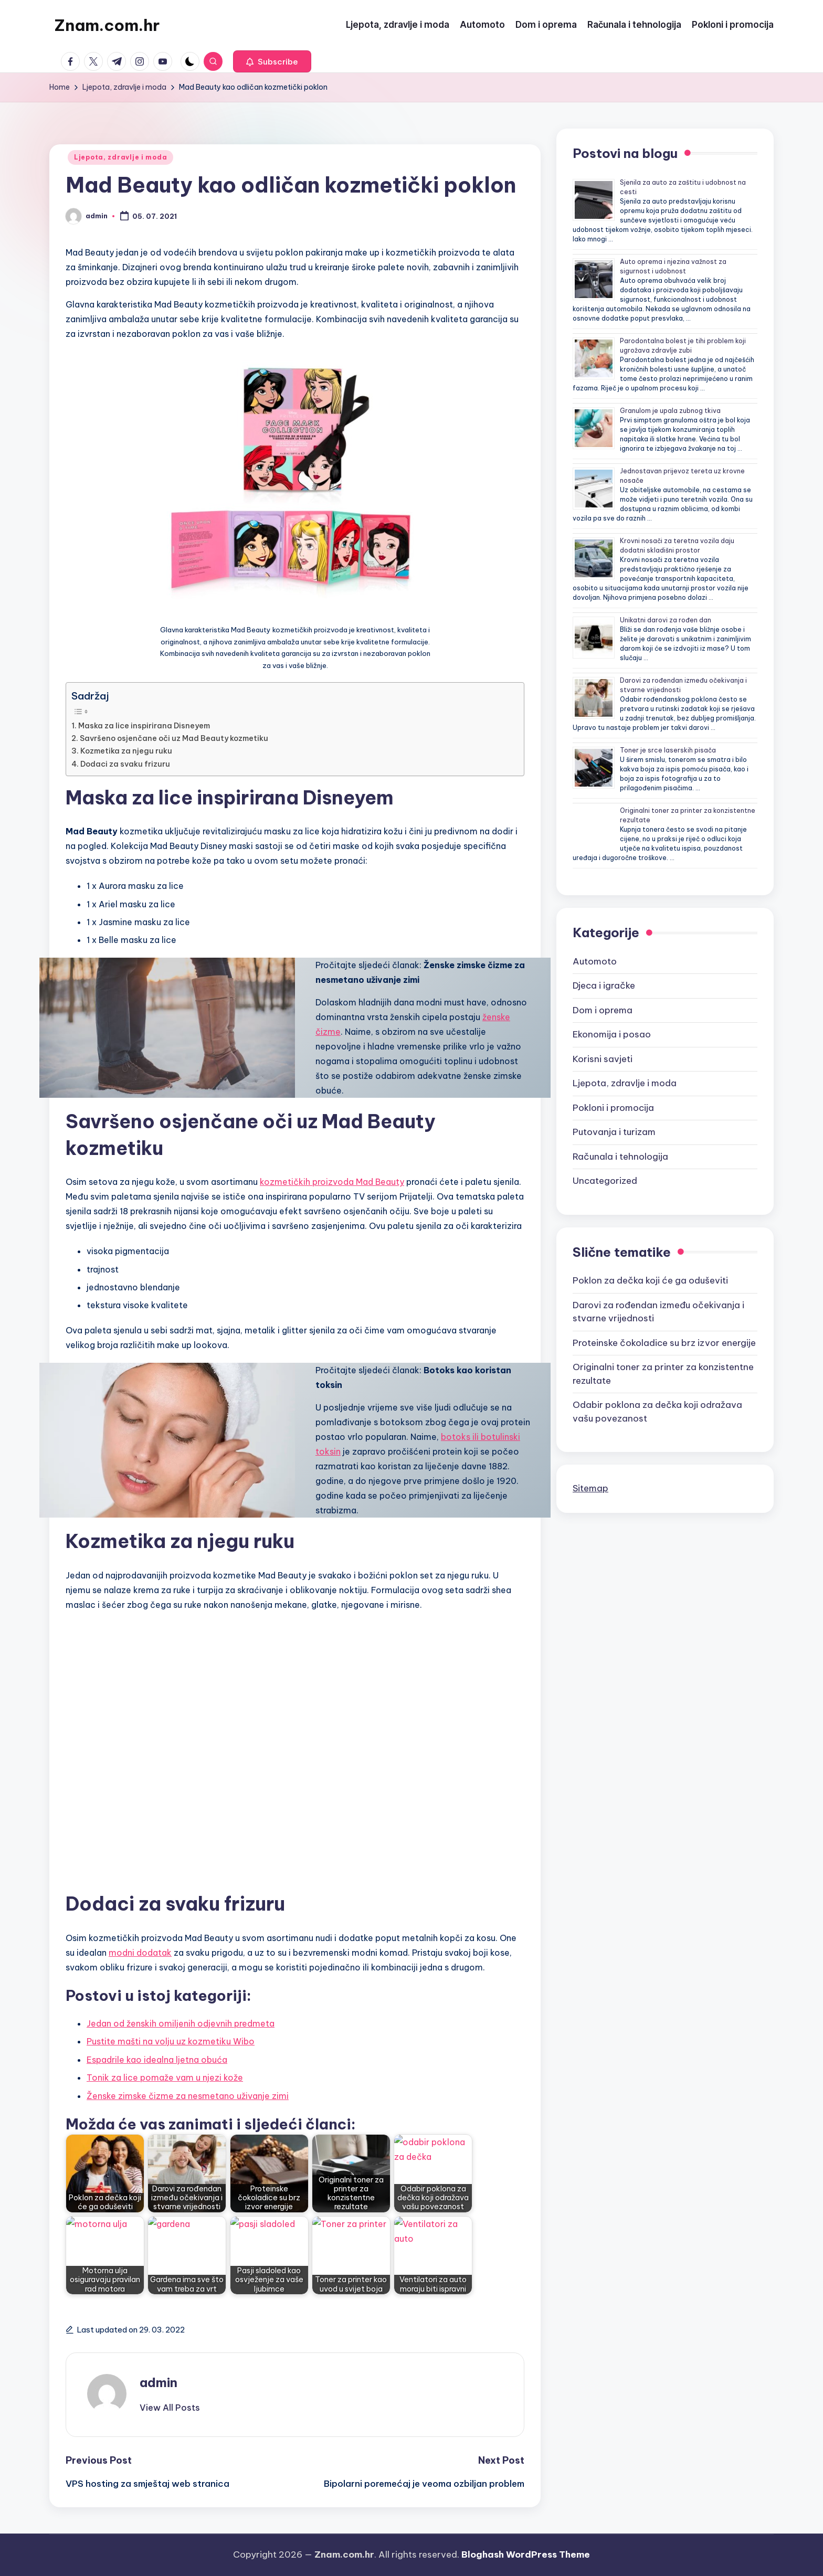 The image size is (823, 2576). Describe the element at coordinates (602, 1010) in the screenshot. I see `Dom i oprema` at that location.